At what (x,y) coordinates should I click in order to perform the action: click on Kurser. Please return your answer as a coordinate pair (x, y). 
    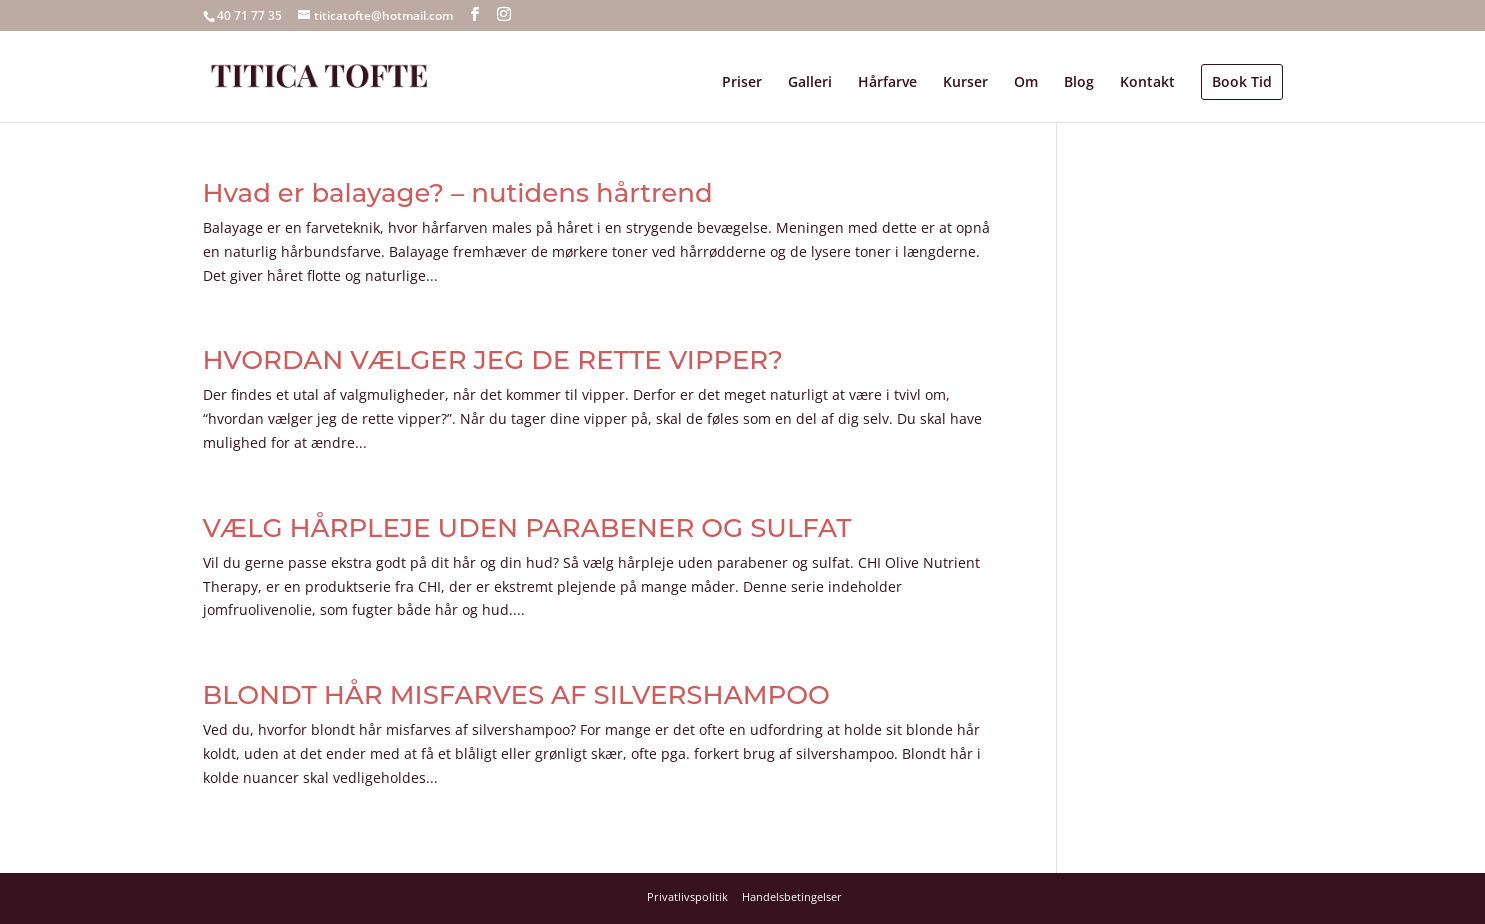
    Looking at the image, I should click on (965, 83).